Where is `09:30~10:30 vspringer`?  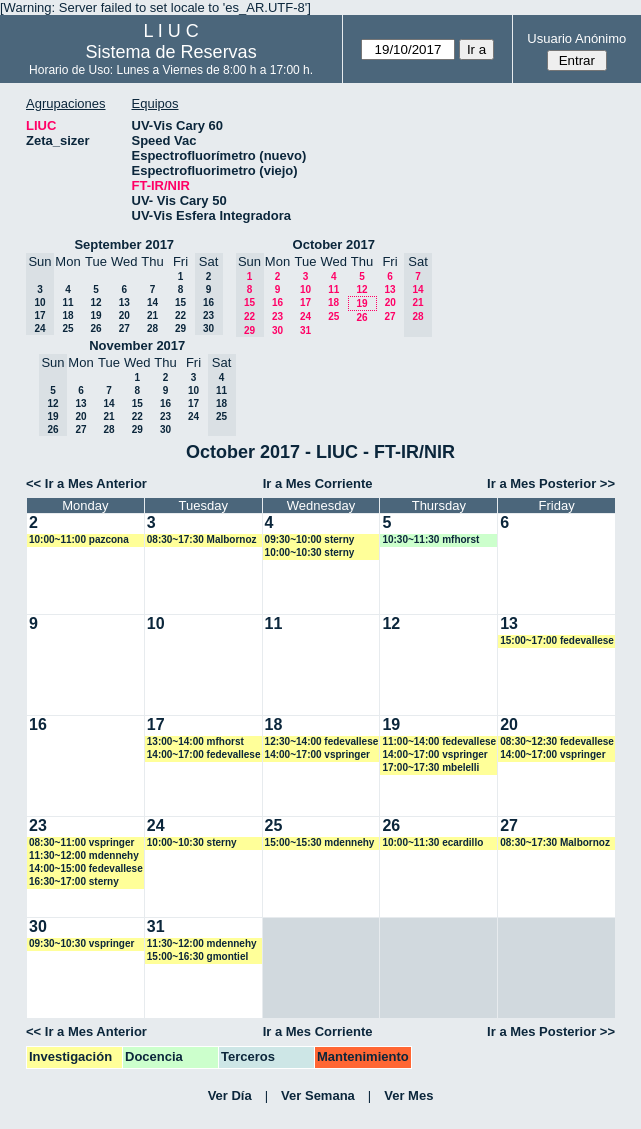
09:30~10:30 vspringer is located at coordinates (81, 943).